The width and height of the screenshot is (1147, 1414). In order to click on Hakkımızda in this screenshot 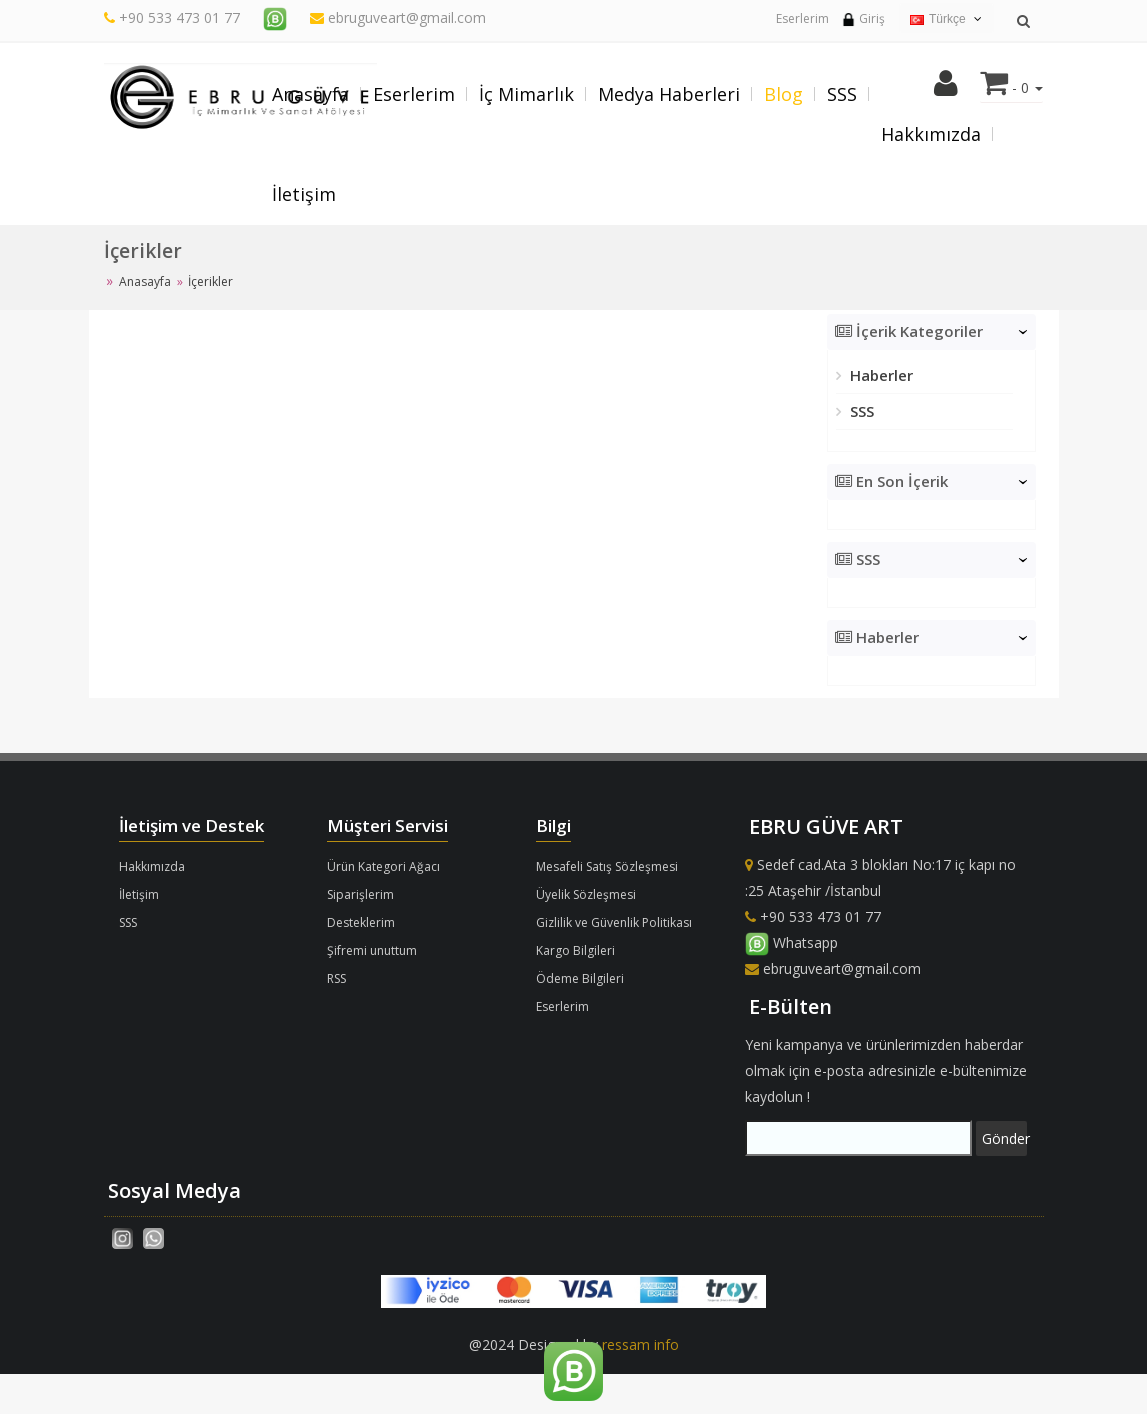, I will do `click(931, 134)`.